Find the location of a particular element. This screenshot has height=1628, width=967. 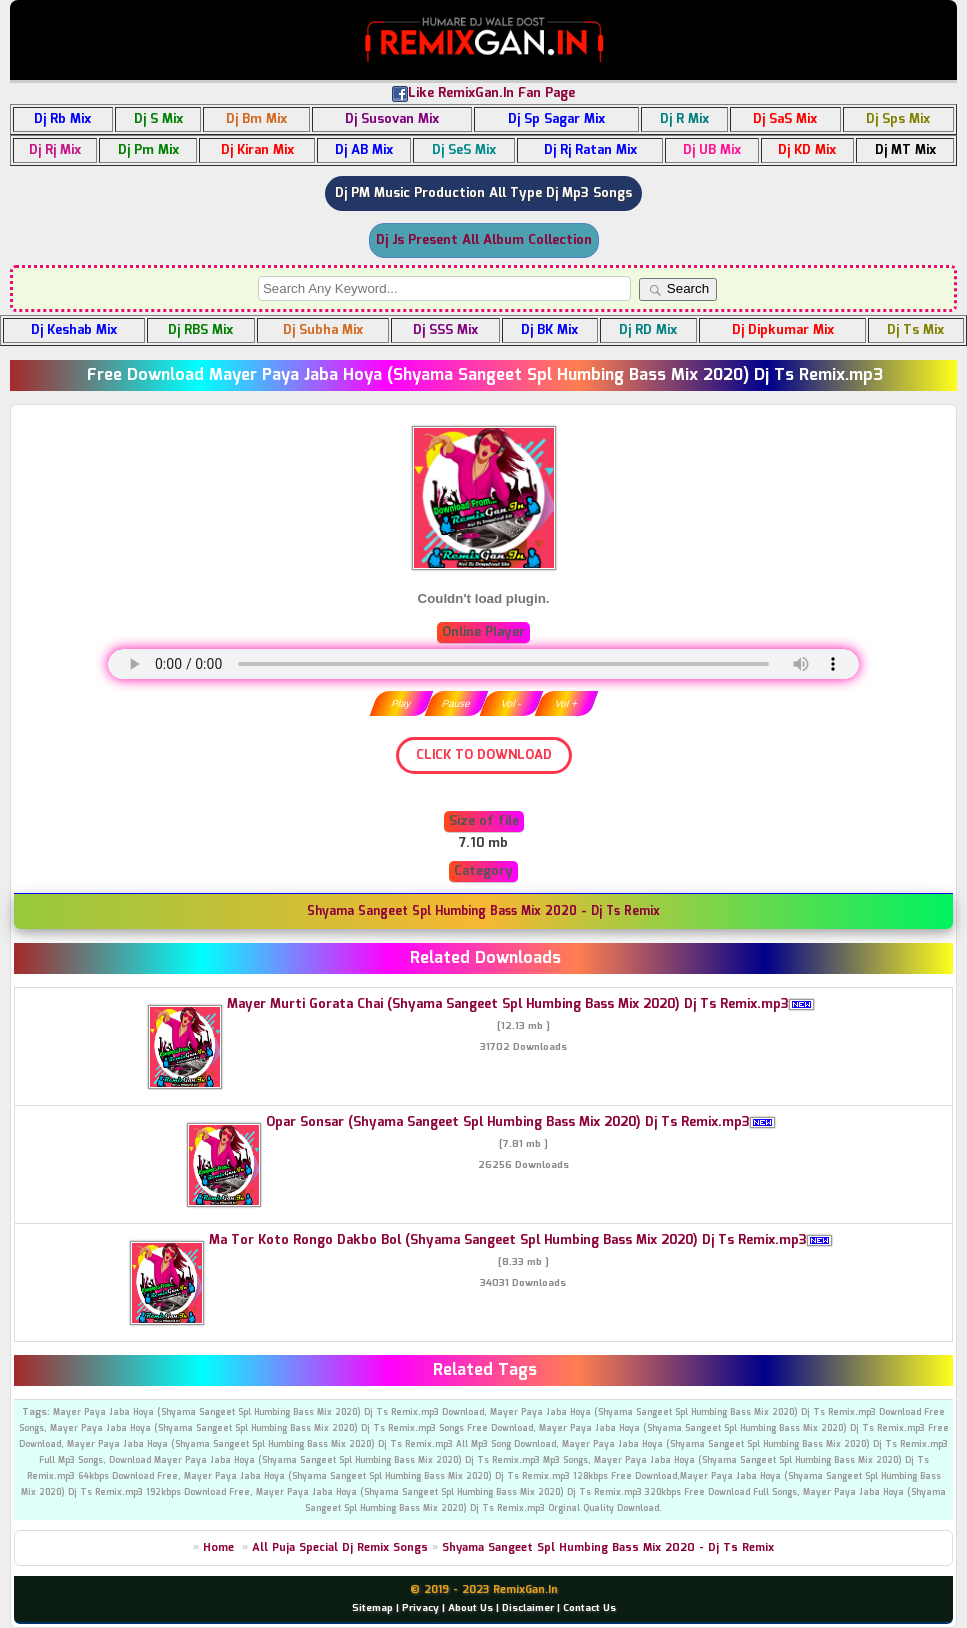

" type="audio/mpeg" / is located at coordinates (483, 664).